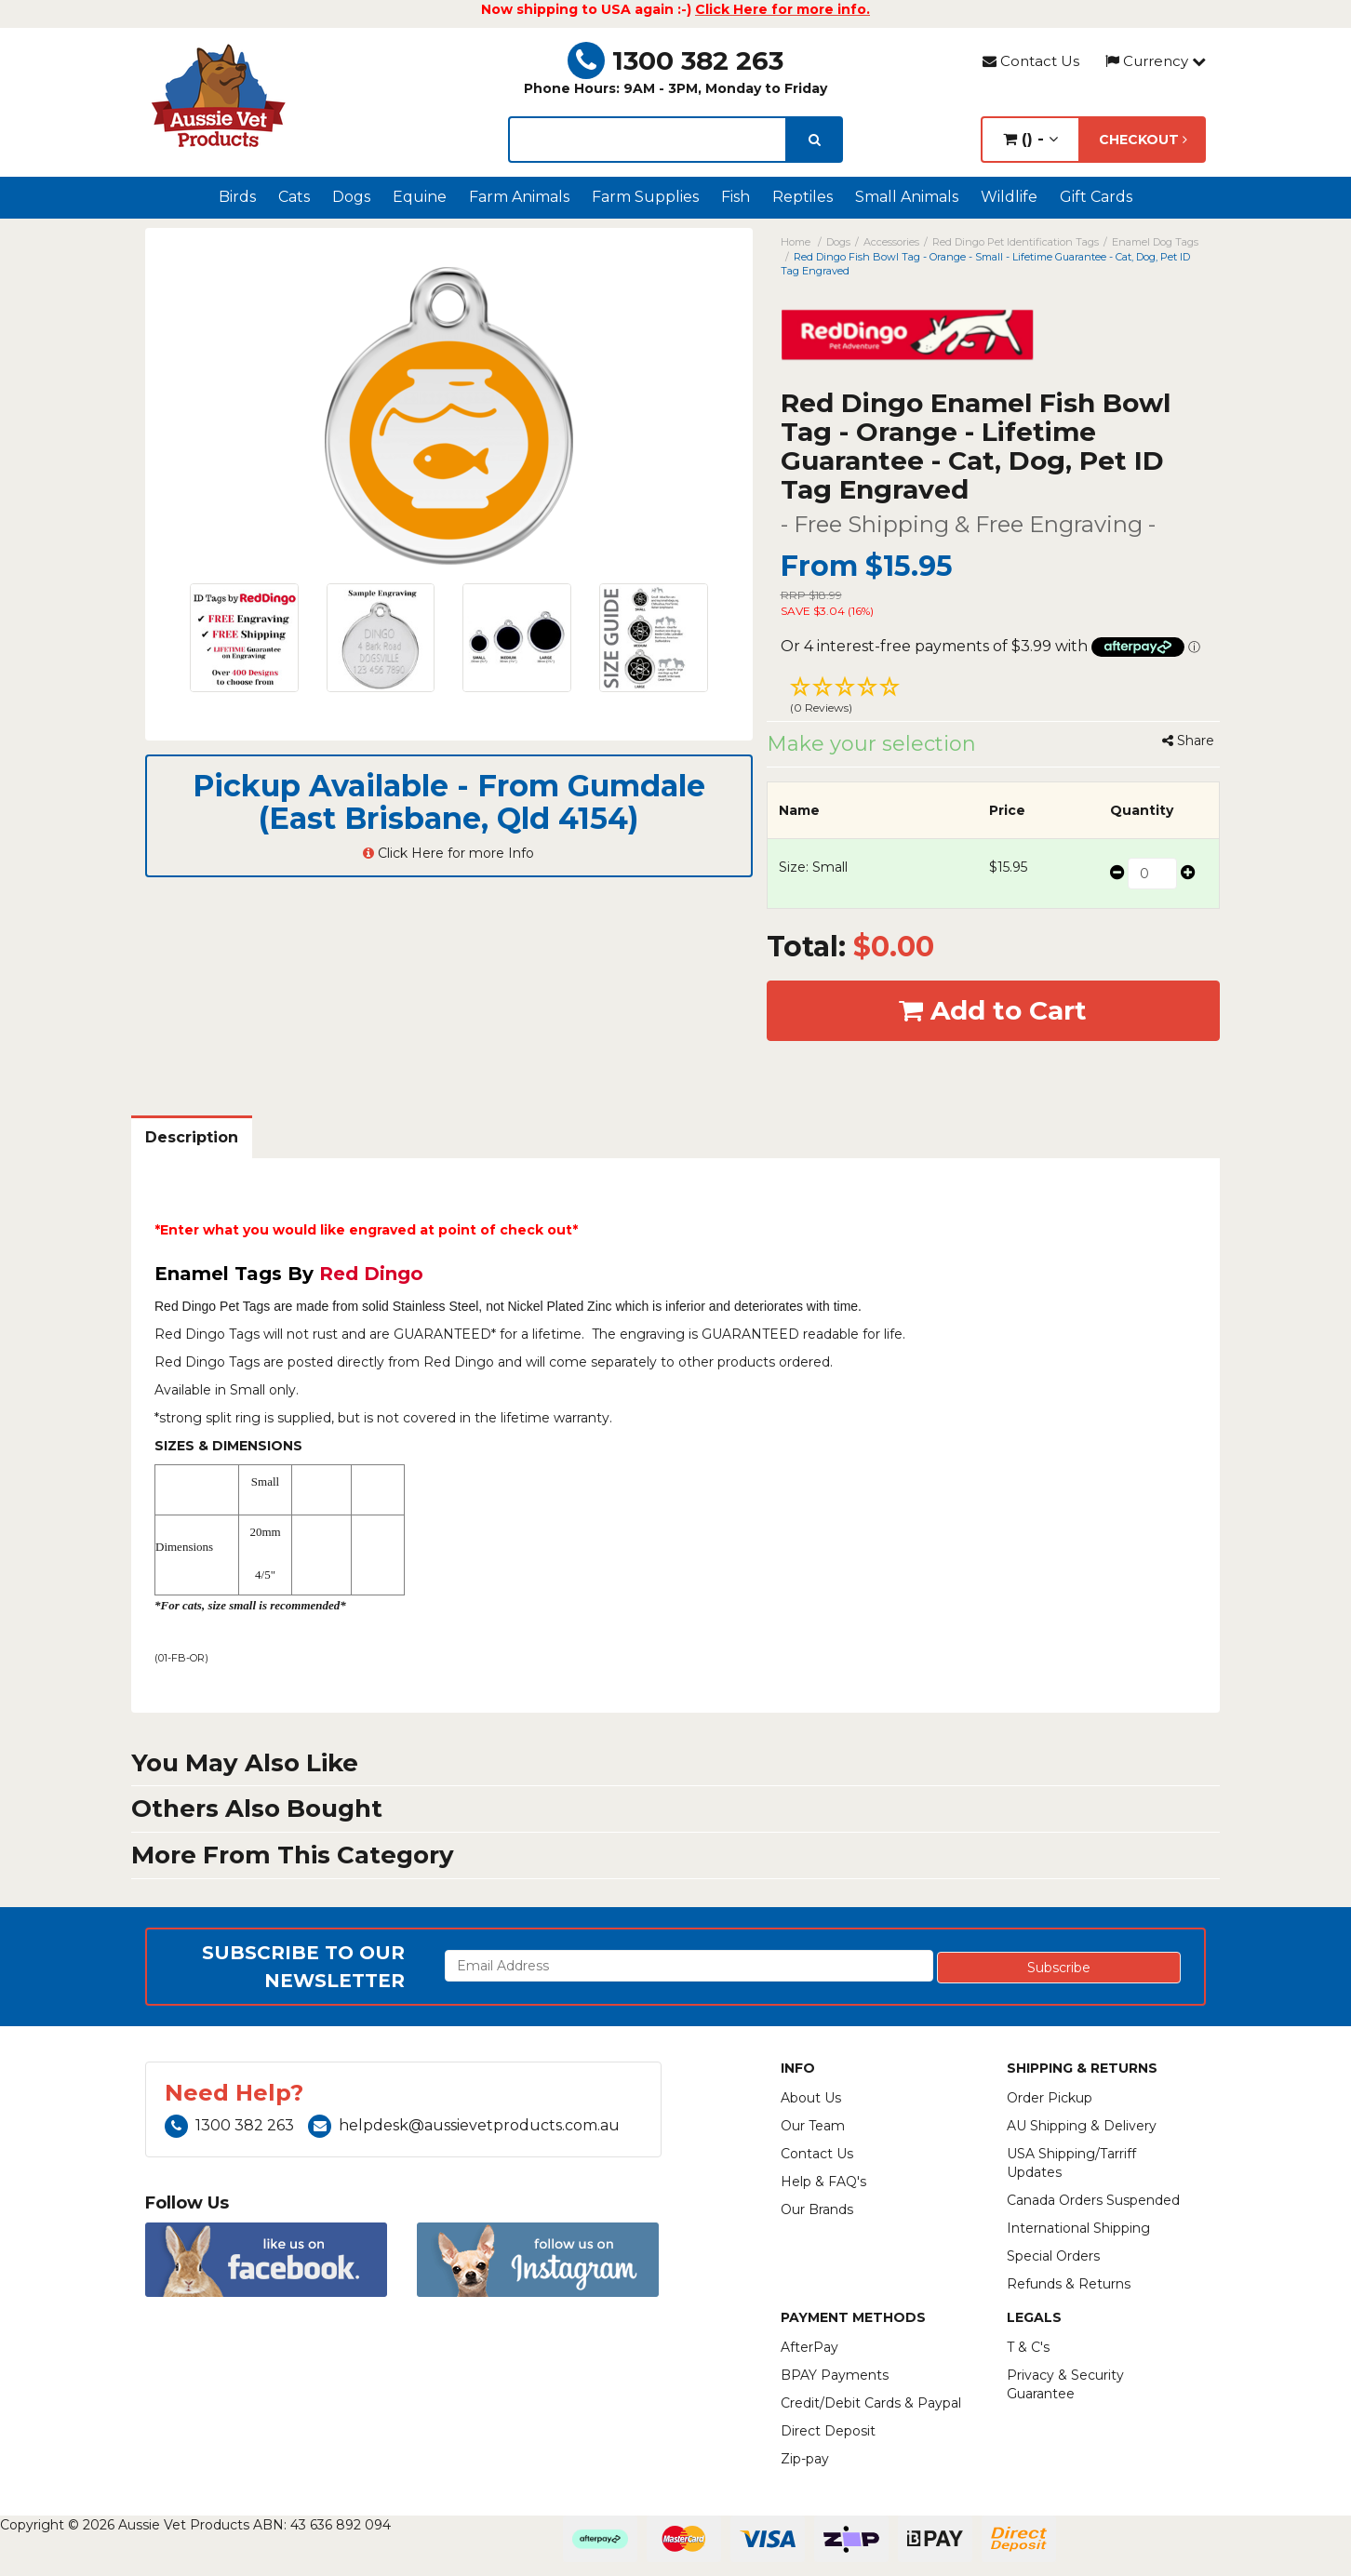 This screenshot has width=1351, height=2576. Describe the element at coordinates (1031, 61) in the screenshot. I see `Contact Us` at that location.